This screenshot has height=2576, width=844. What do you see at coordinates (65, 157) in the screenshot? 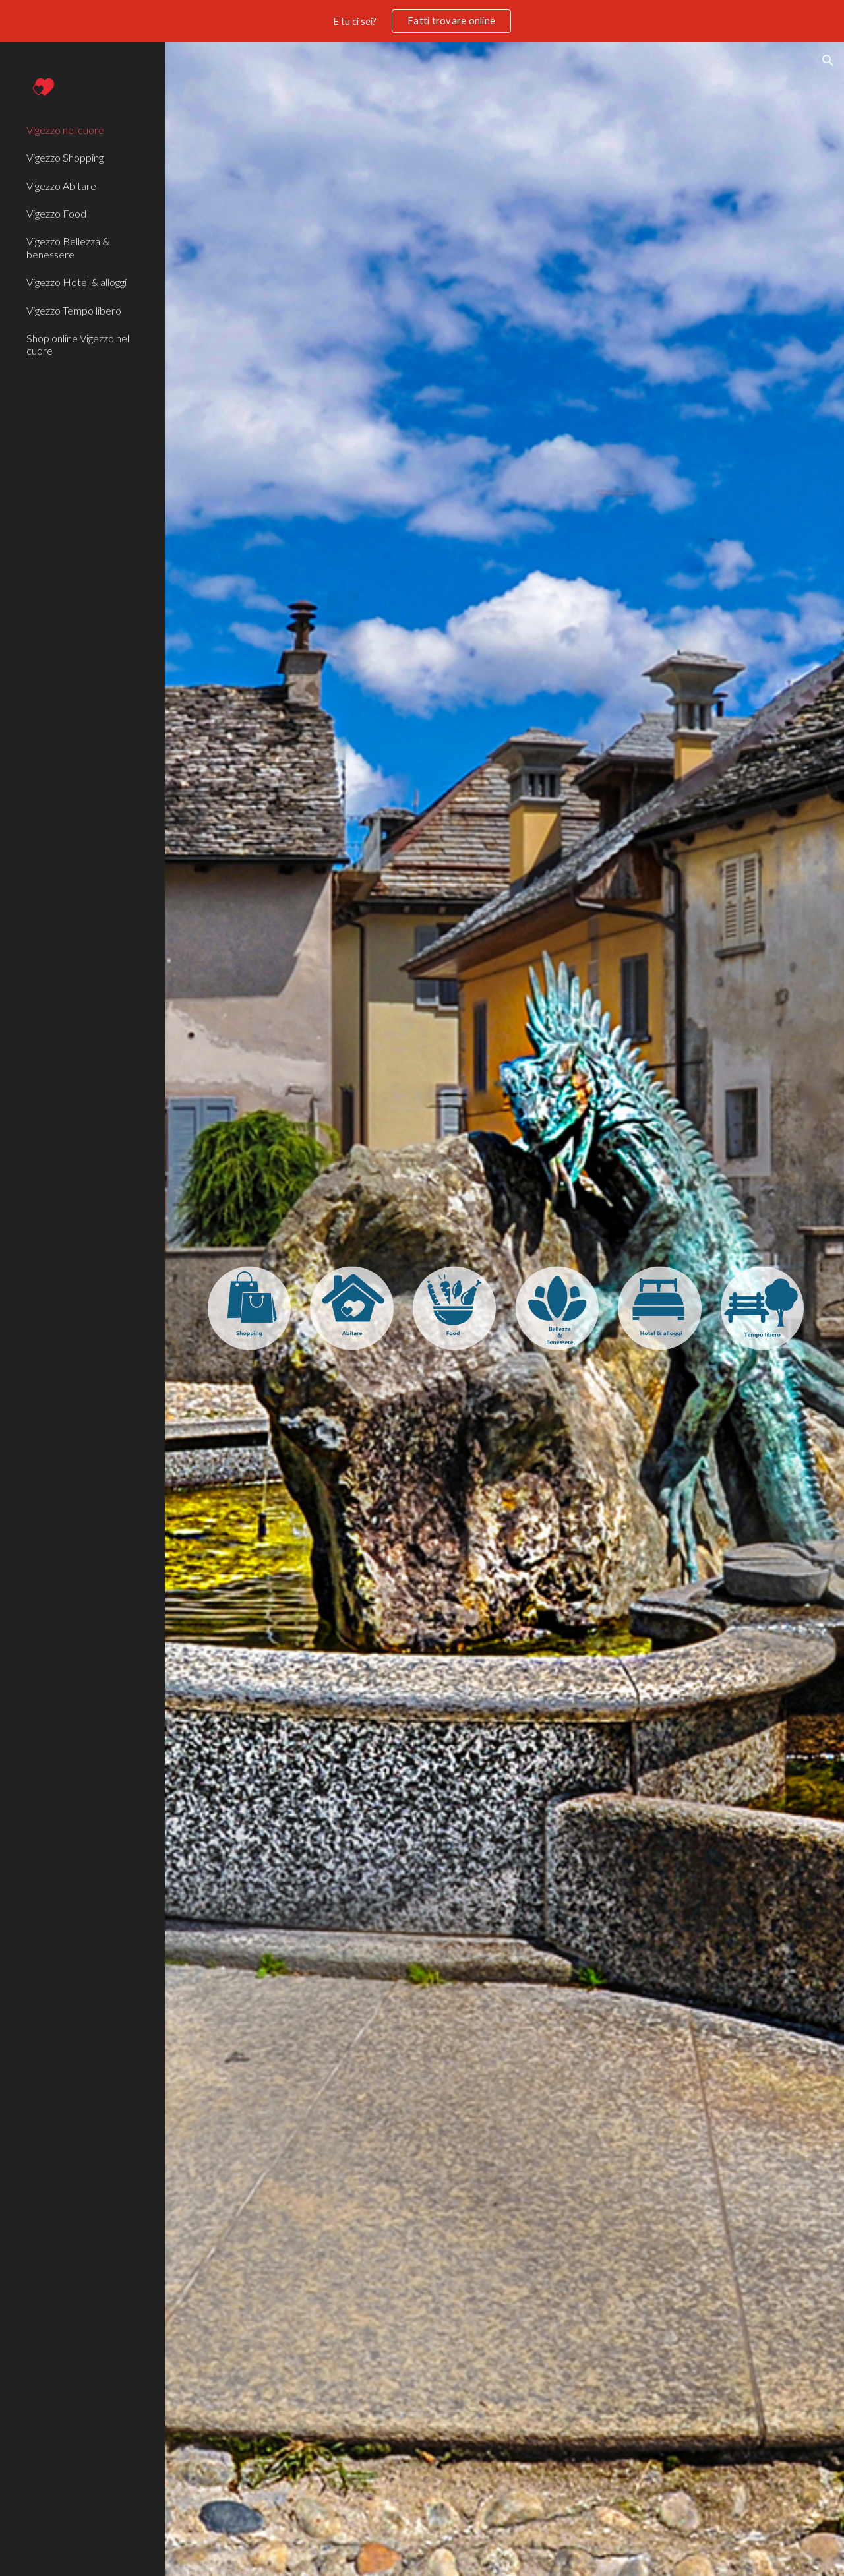
I see `Vigezzo Shopping [link]` at bounding box center [65, 157].